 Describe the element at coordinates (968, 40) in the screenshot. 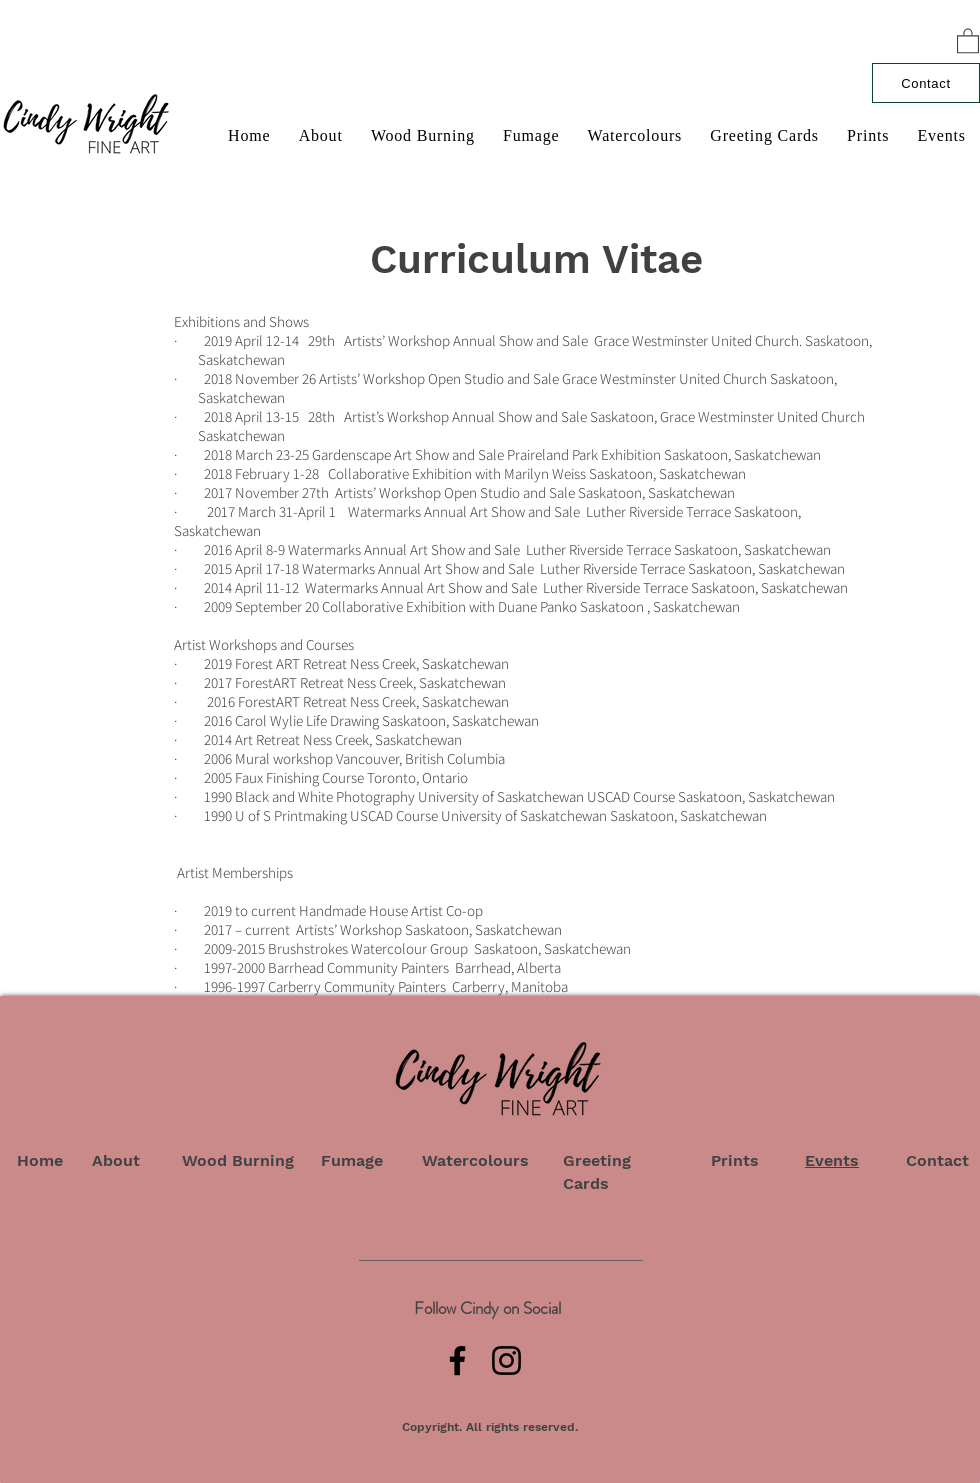

I see `[button]` at that location.